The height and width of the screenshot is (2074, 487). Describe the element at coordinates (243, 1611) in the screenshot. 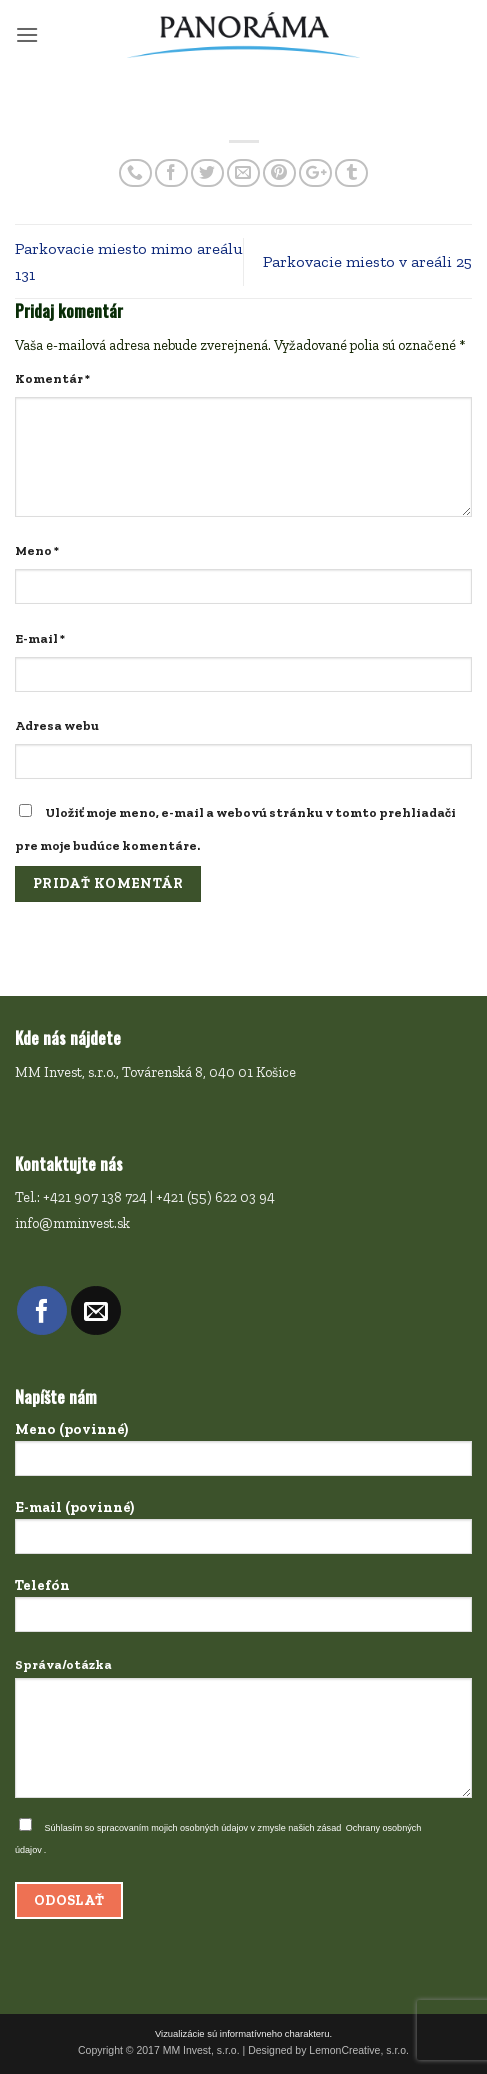

I see `Telefón` at that location.